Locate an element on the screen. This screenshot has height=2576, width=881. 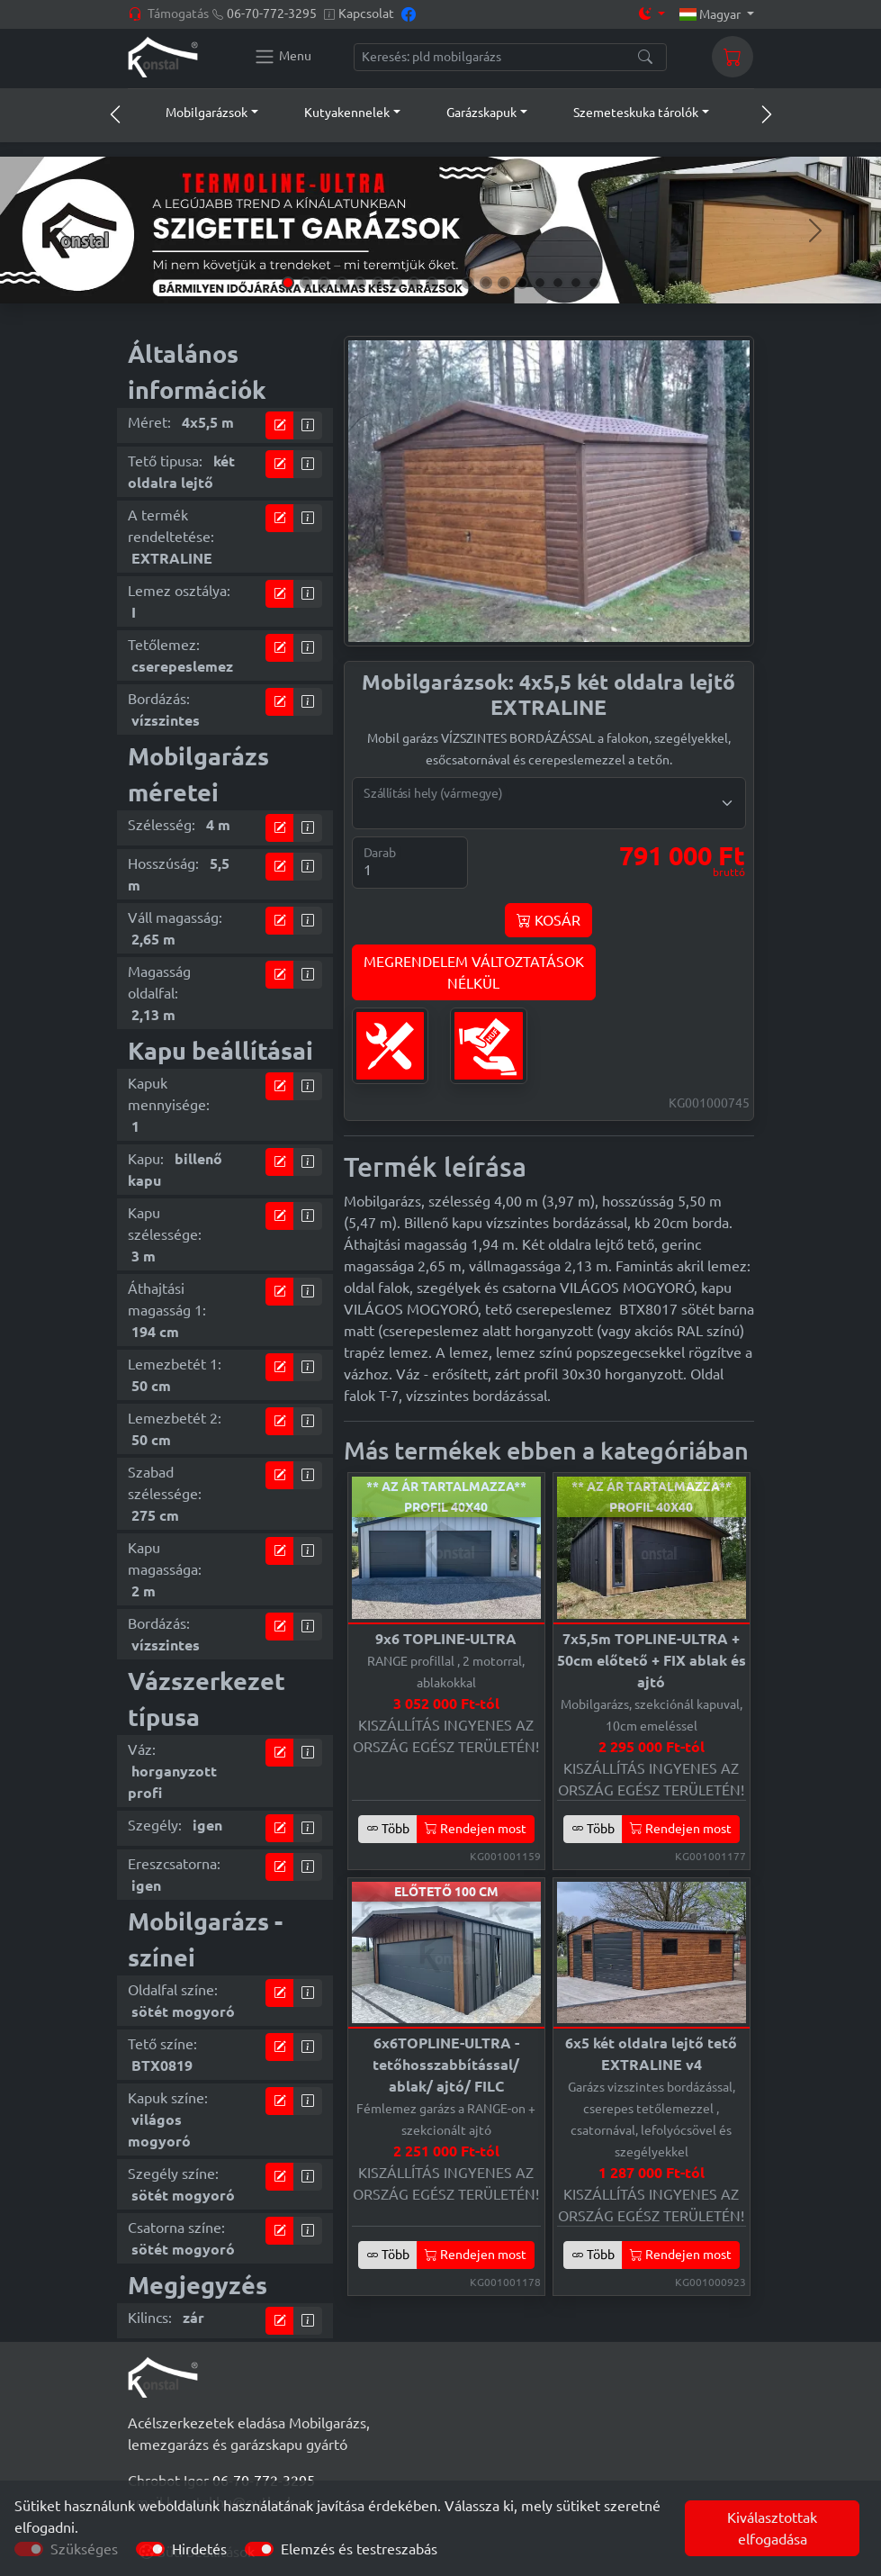
[Slide 6] is located at coordinates (378, 282).